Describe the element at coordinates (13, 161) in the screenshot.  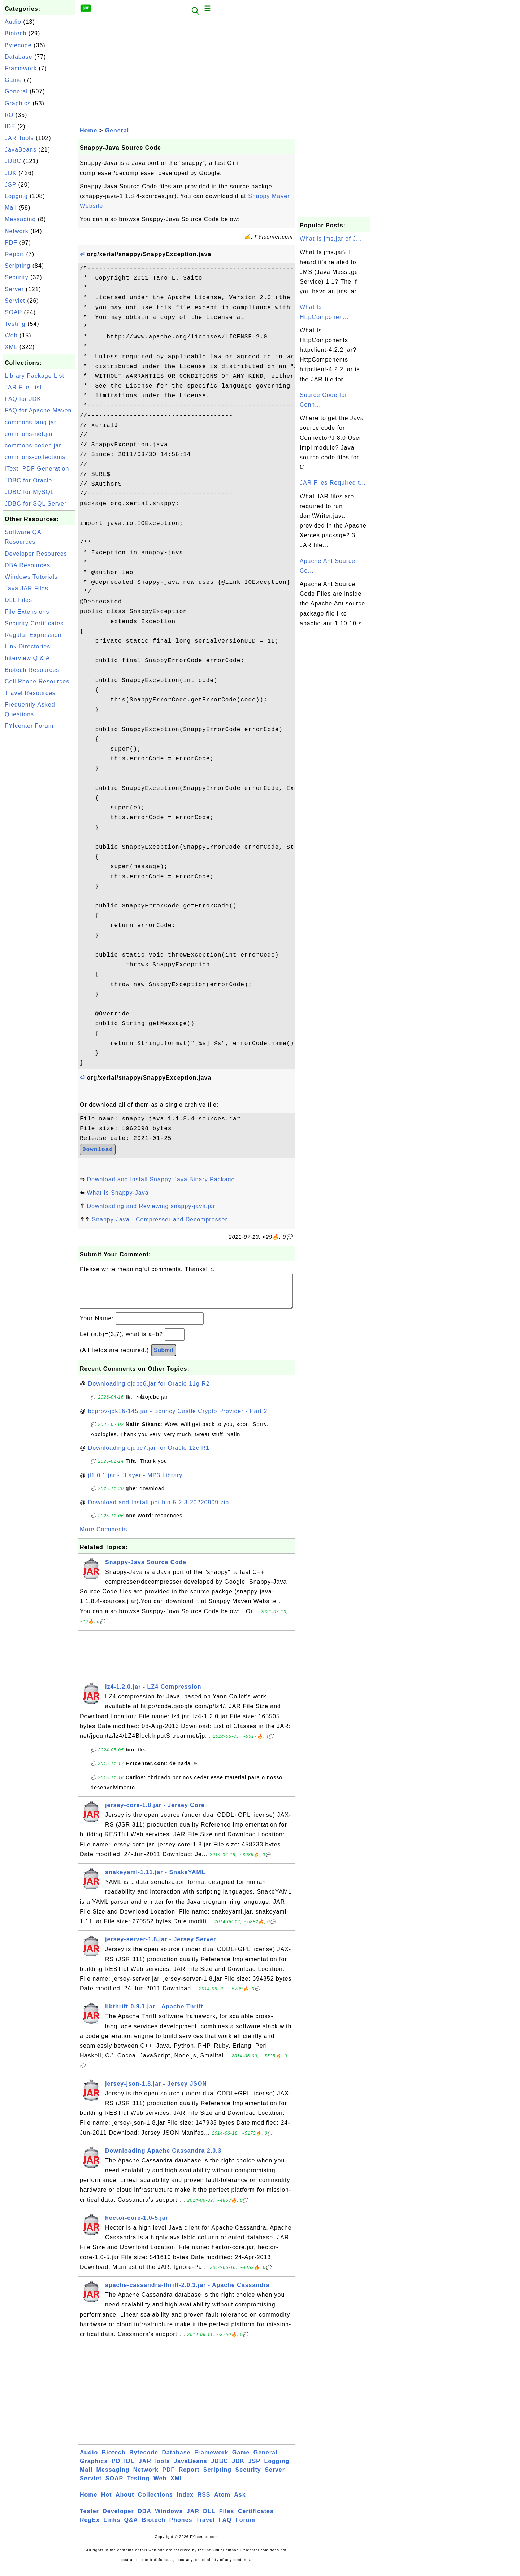
I see `JDBC` at that location.